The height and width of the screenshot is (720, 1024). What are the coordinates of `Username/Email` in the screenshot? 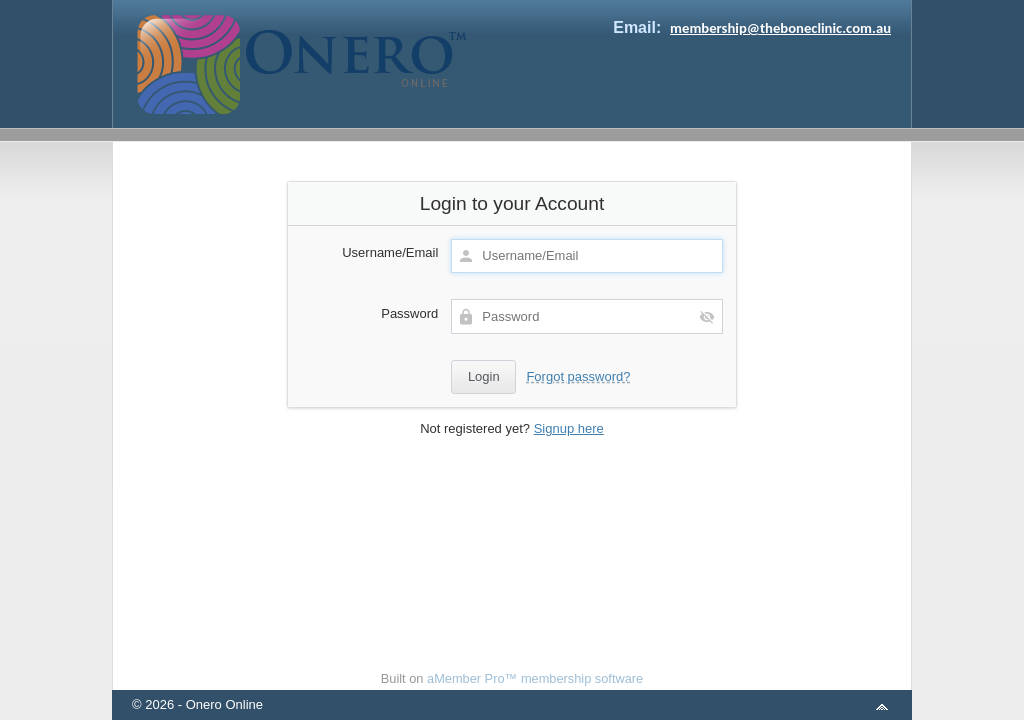 It's located at (390, 252).